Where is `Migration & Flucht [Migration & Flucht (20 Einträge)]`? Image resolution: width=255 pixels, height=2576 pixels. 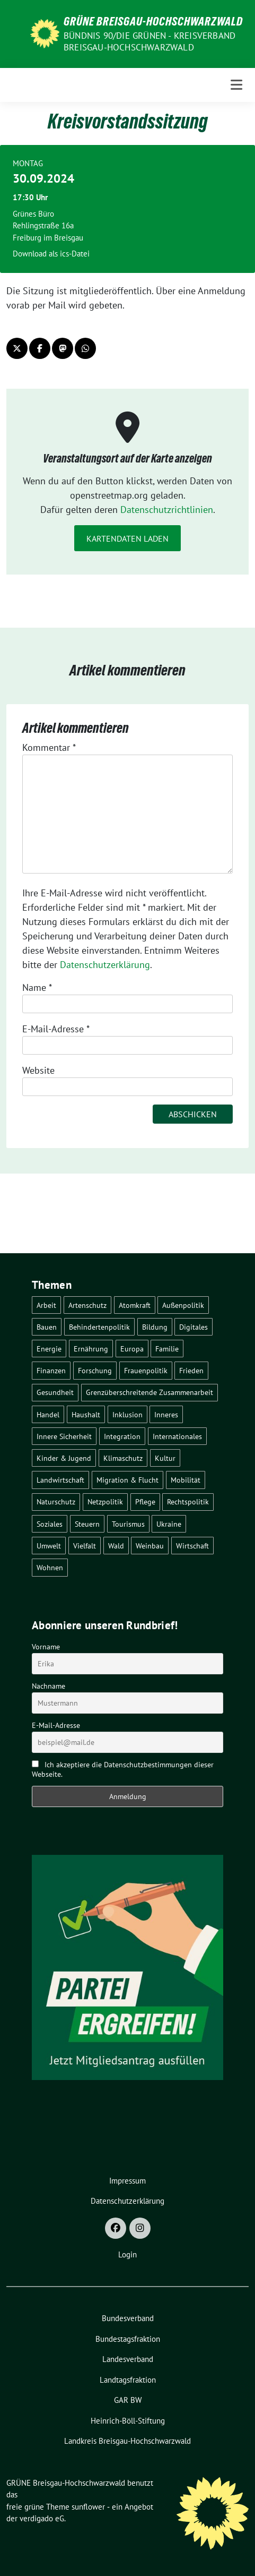
Migration & Flucht [Migration & Flucht (20 Einträge)] is located at coordinates (127, 1480).